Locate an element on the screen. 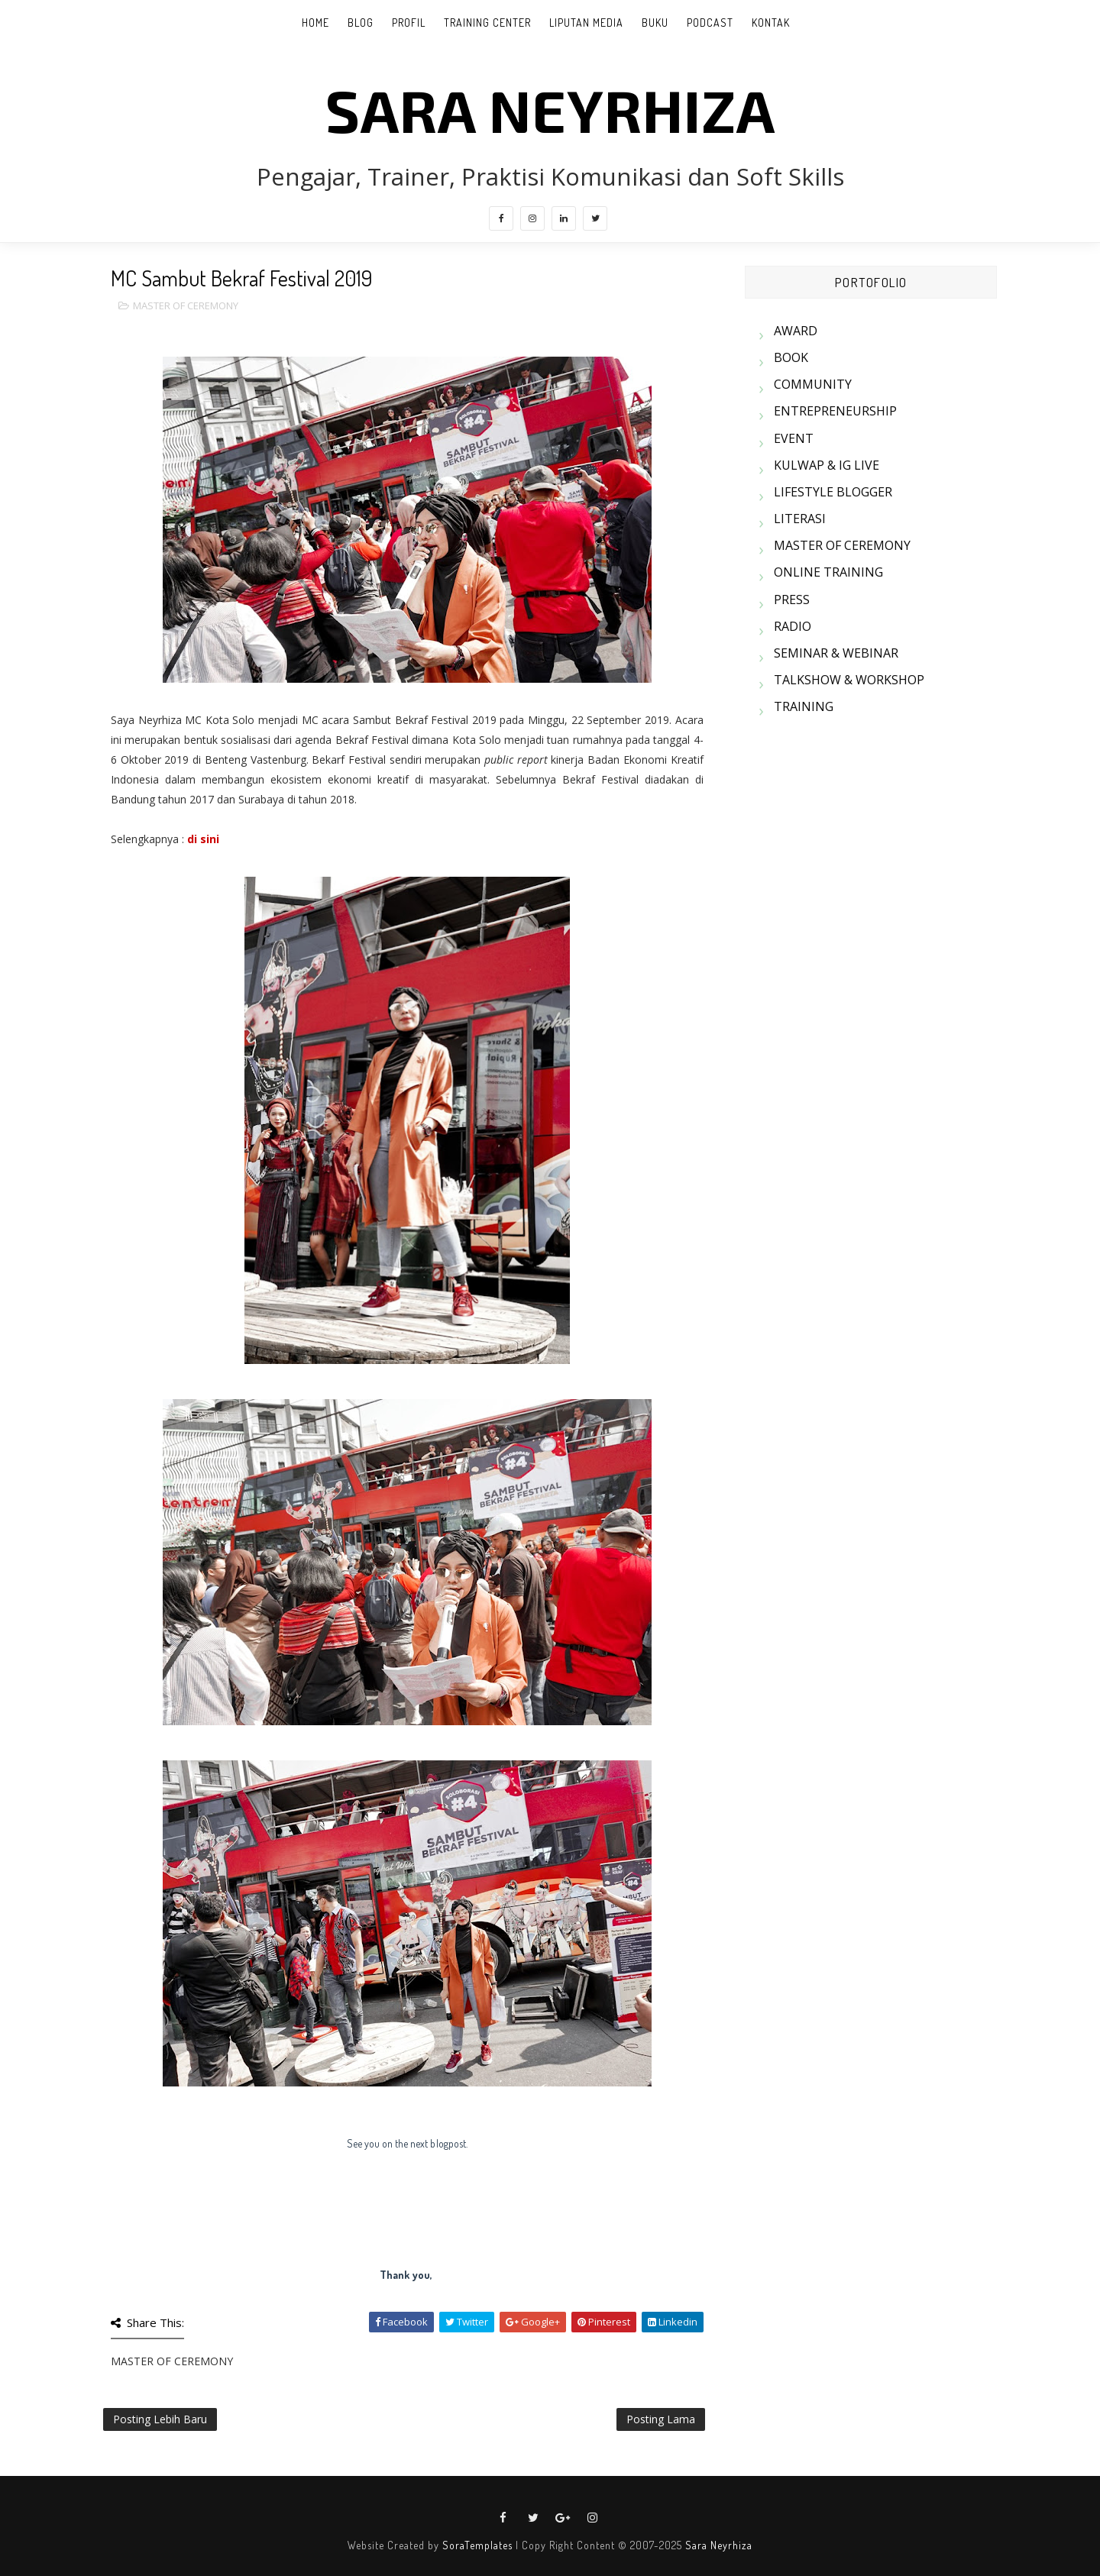 The height and width of the screenshot is (2576, 1100). Home is located at coordinates (315, 22).